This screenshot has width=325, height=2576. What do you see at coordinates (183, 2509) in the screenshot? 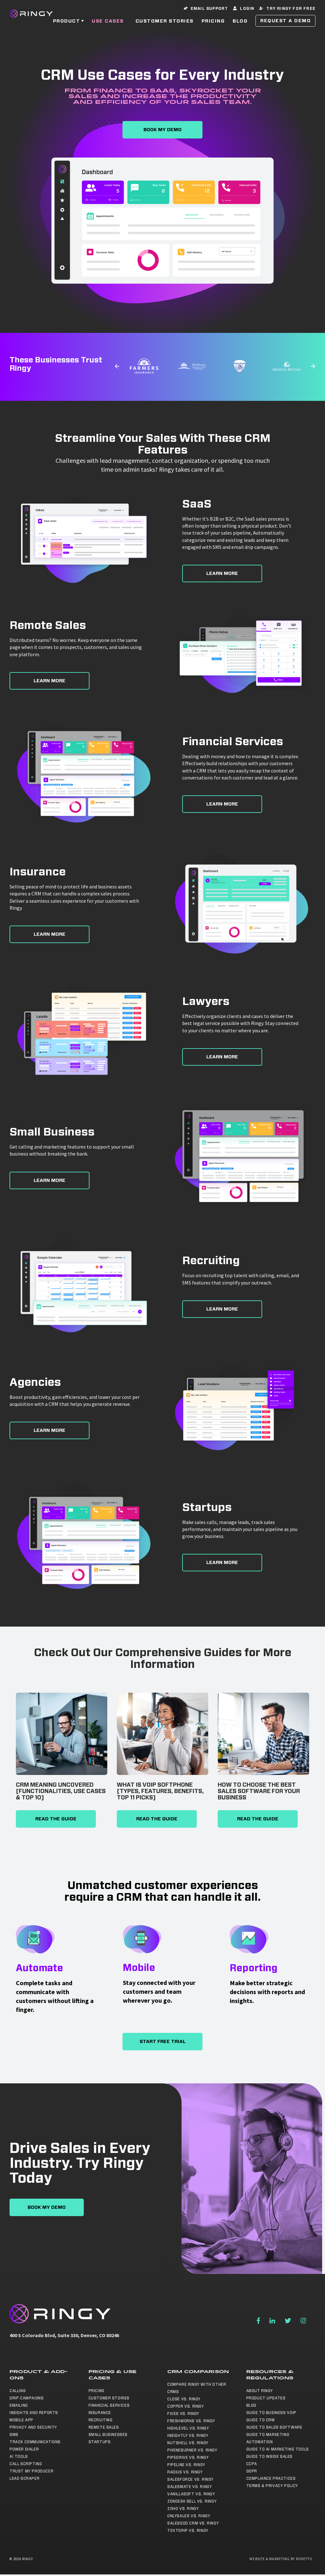
I see `Zoho vs. Ringy [menuitem]` at bounding box center [183, 2509].